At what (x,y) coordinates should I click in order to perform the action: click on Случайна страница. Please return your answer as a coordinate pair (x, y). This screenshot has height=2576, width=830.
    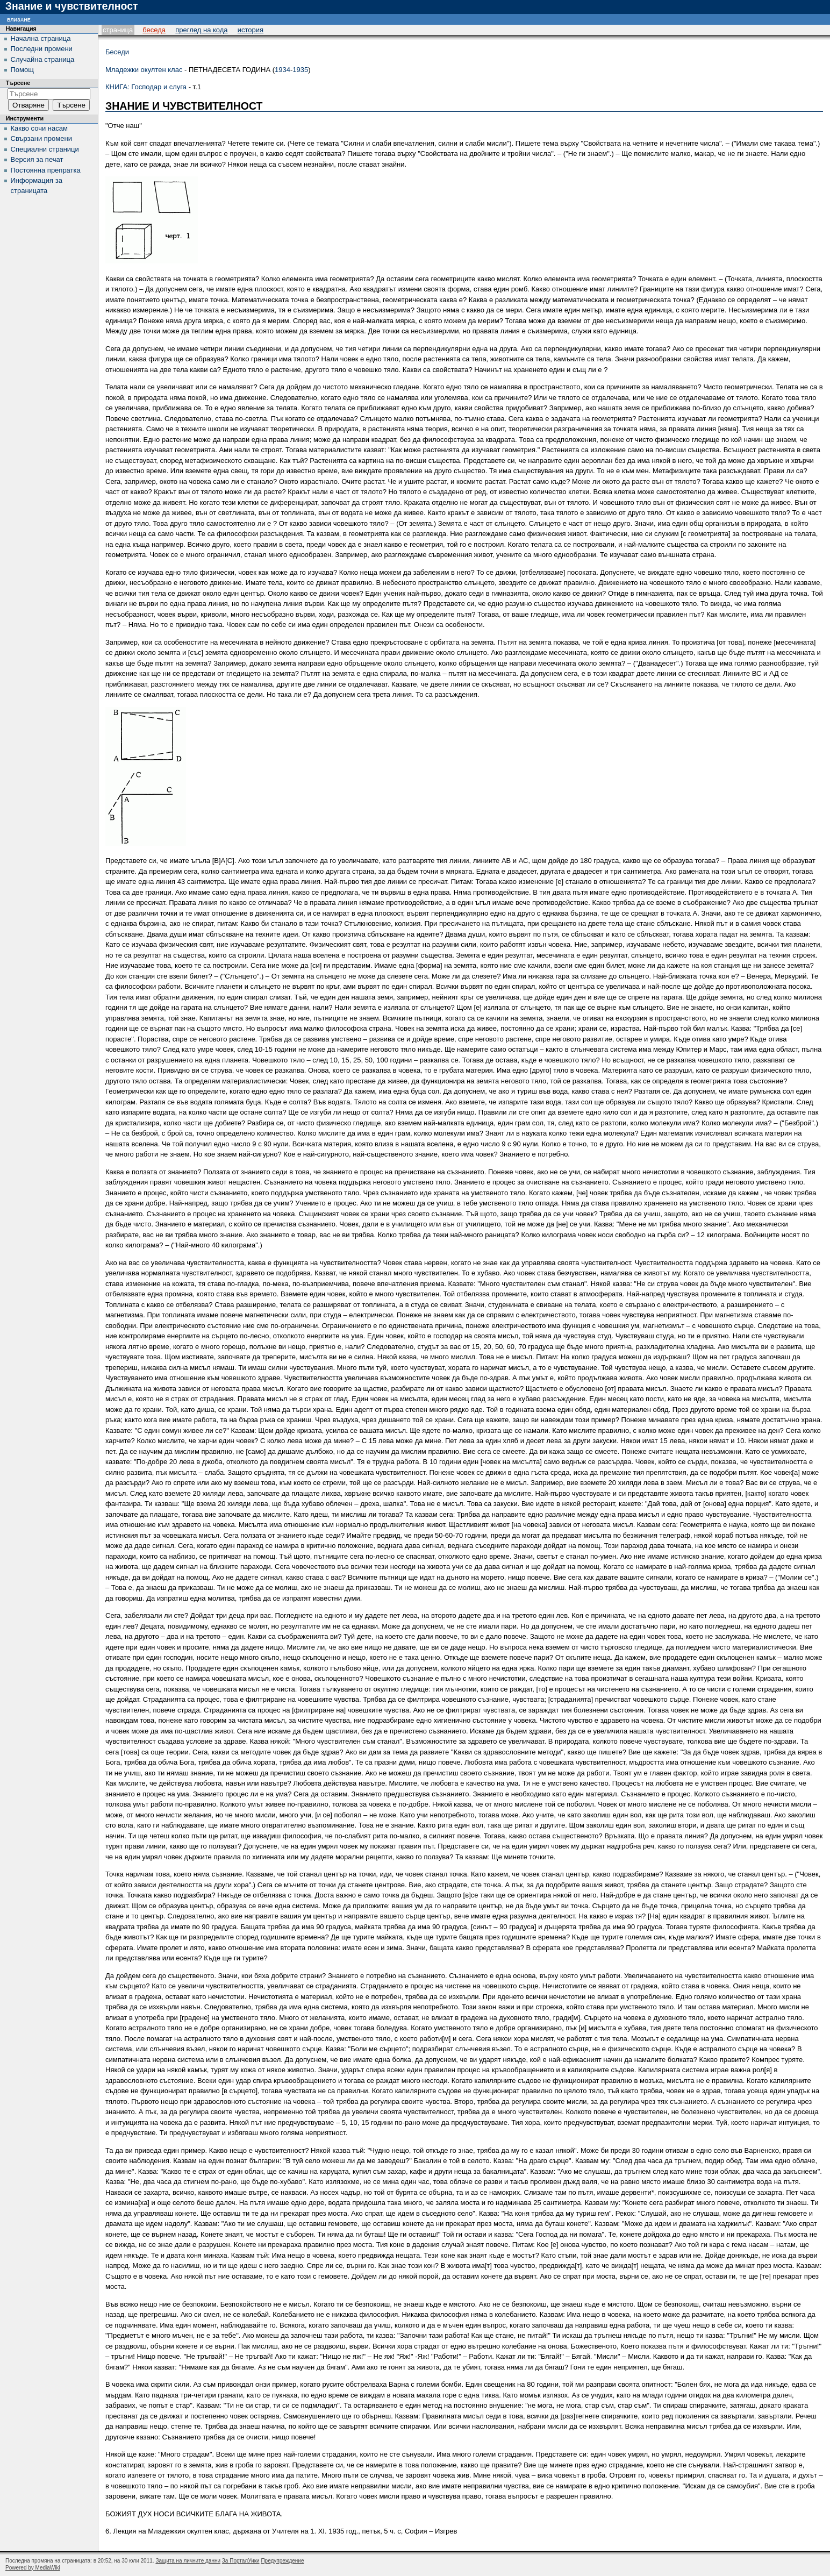
    Looking at the image, I should click on (43, 59).